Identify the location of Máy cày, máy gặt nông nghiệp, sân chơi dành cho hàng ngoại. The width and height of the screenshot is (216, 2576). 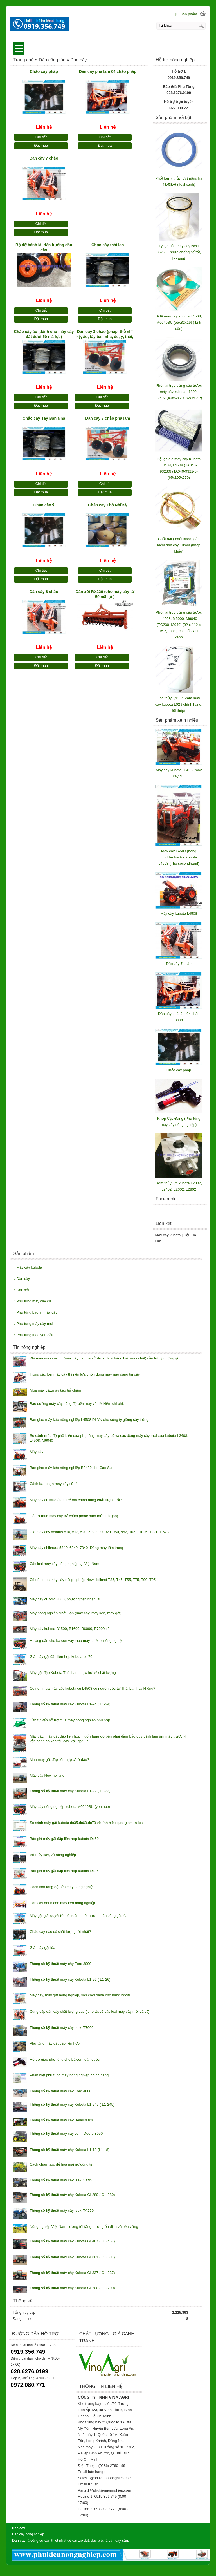
(80, 1995).